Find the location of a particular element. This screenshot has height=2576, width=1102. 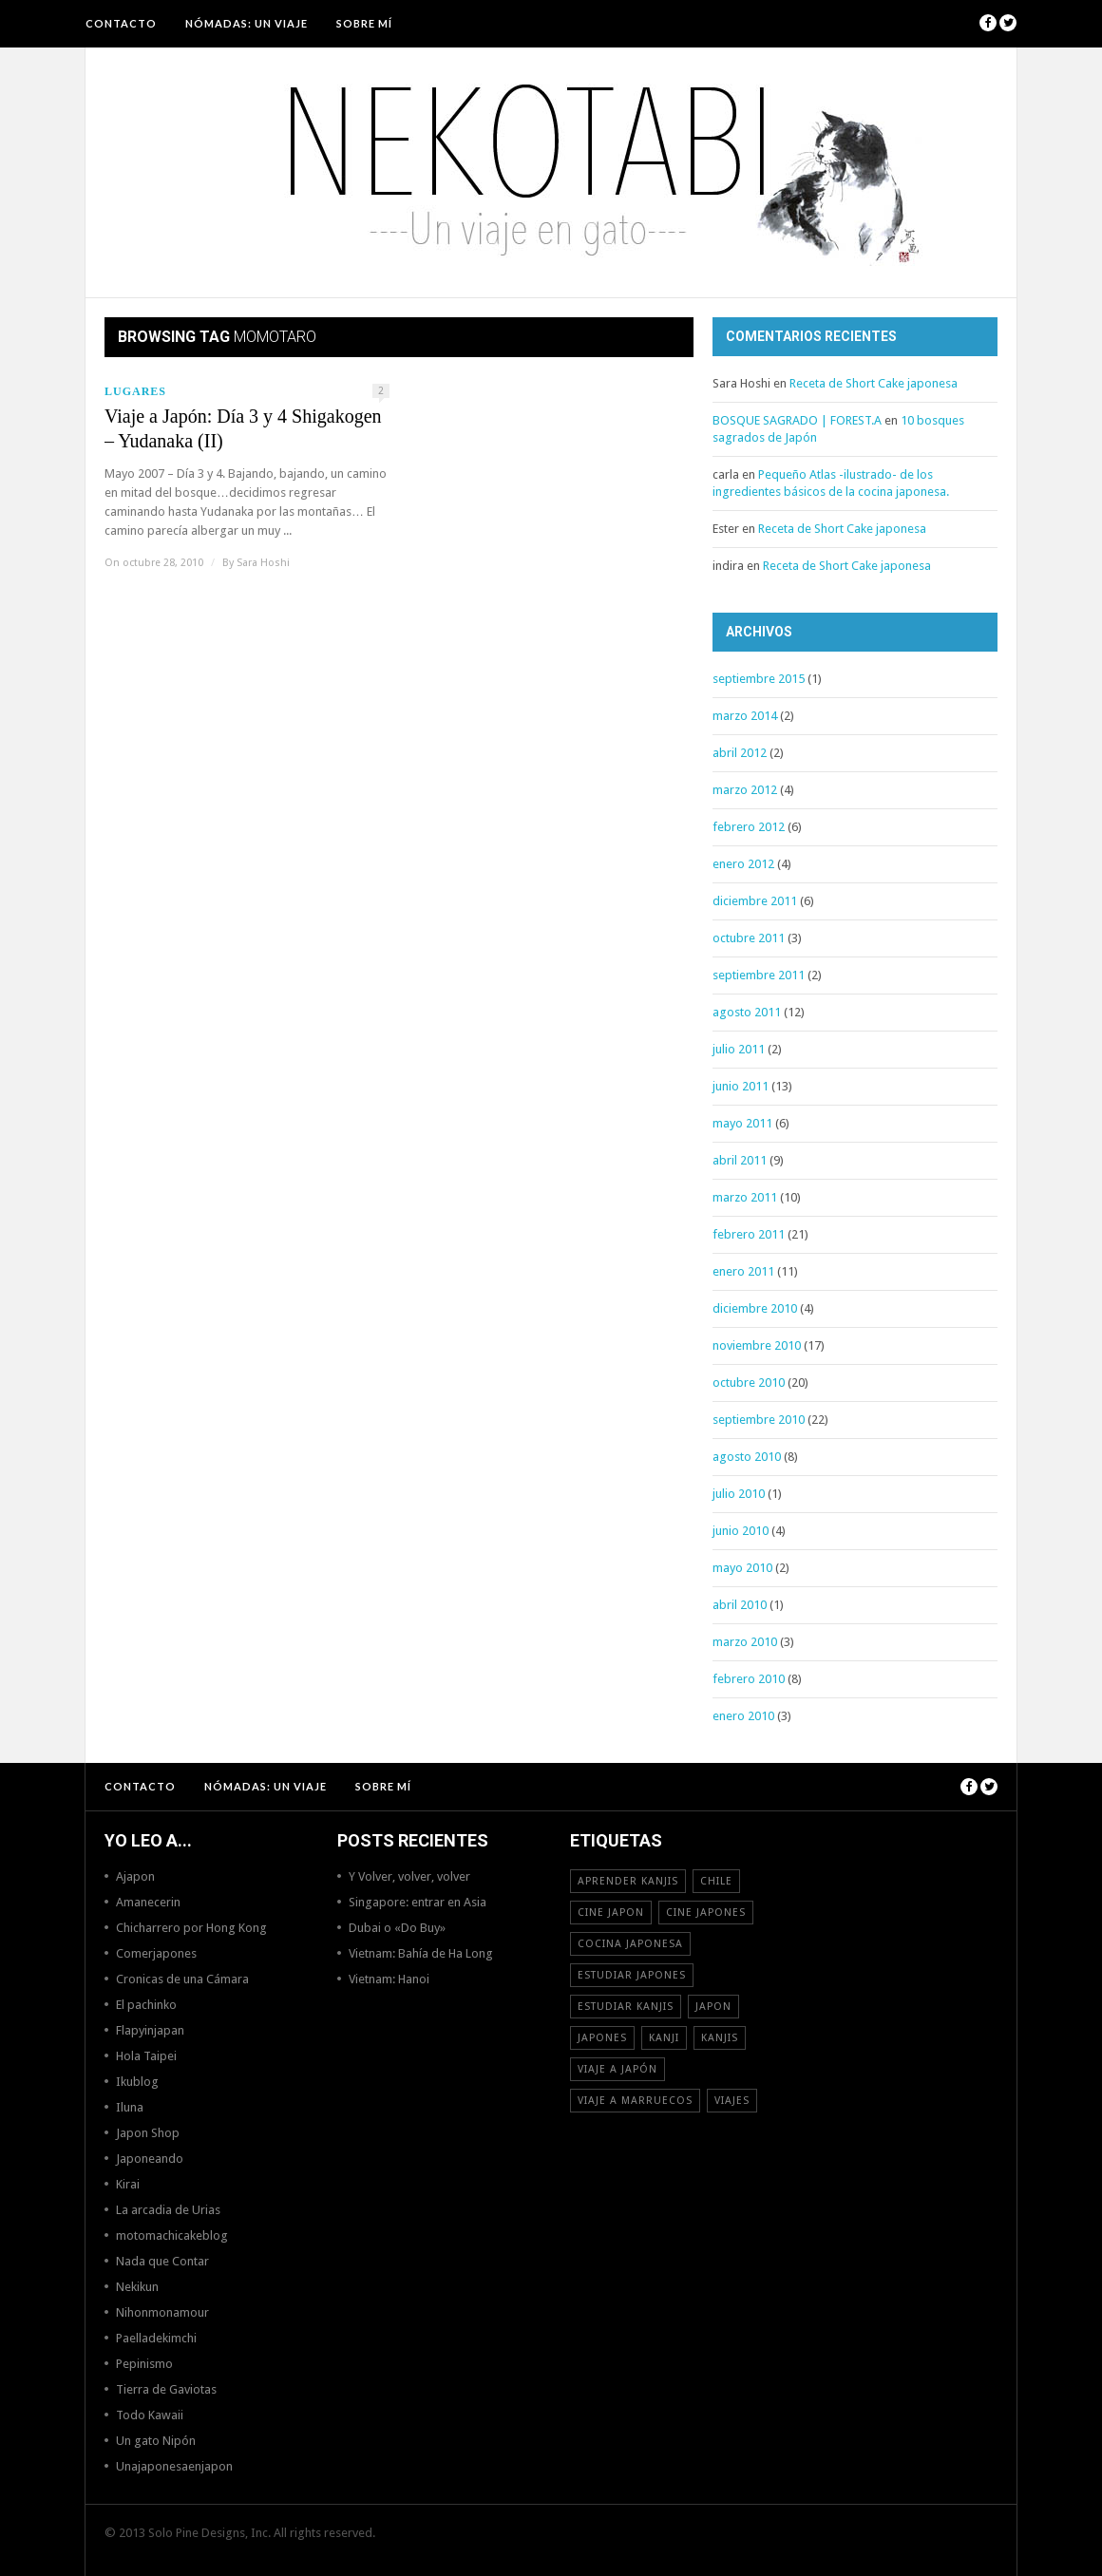

Nihonmonamour is located at coordinates (162, 2312).